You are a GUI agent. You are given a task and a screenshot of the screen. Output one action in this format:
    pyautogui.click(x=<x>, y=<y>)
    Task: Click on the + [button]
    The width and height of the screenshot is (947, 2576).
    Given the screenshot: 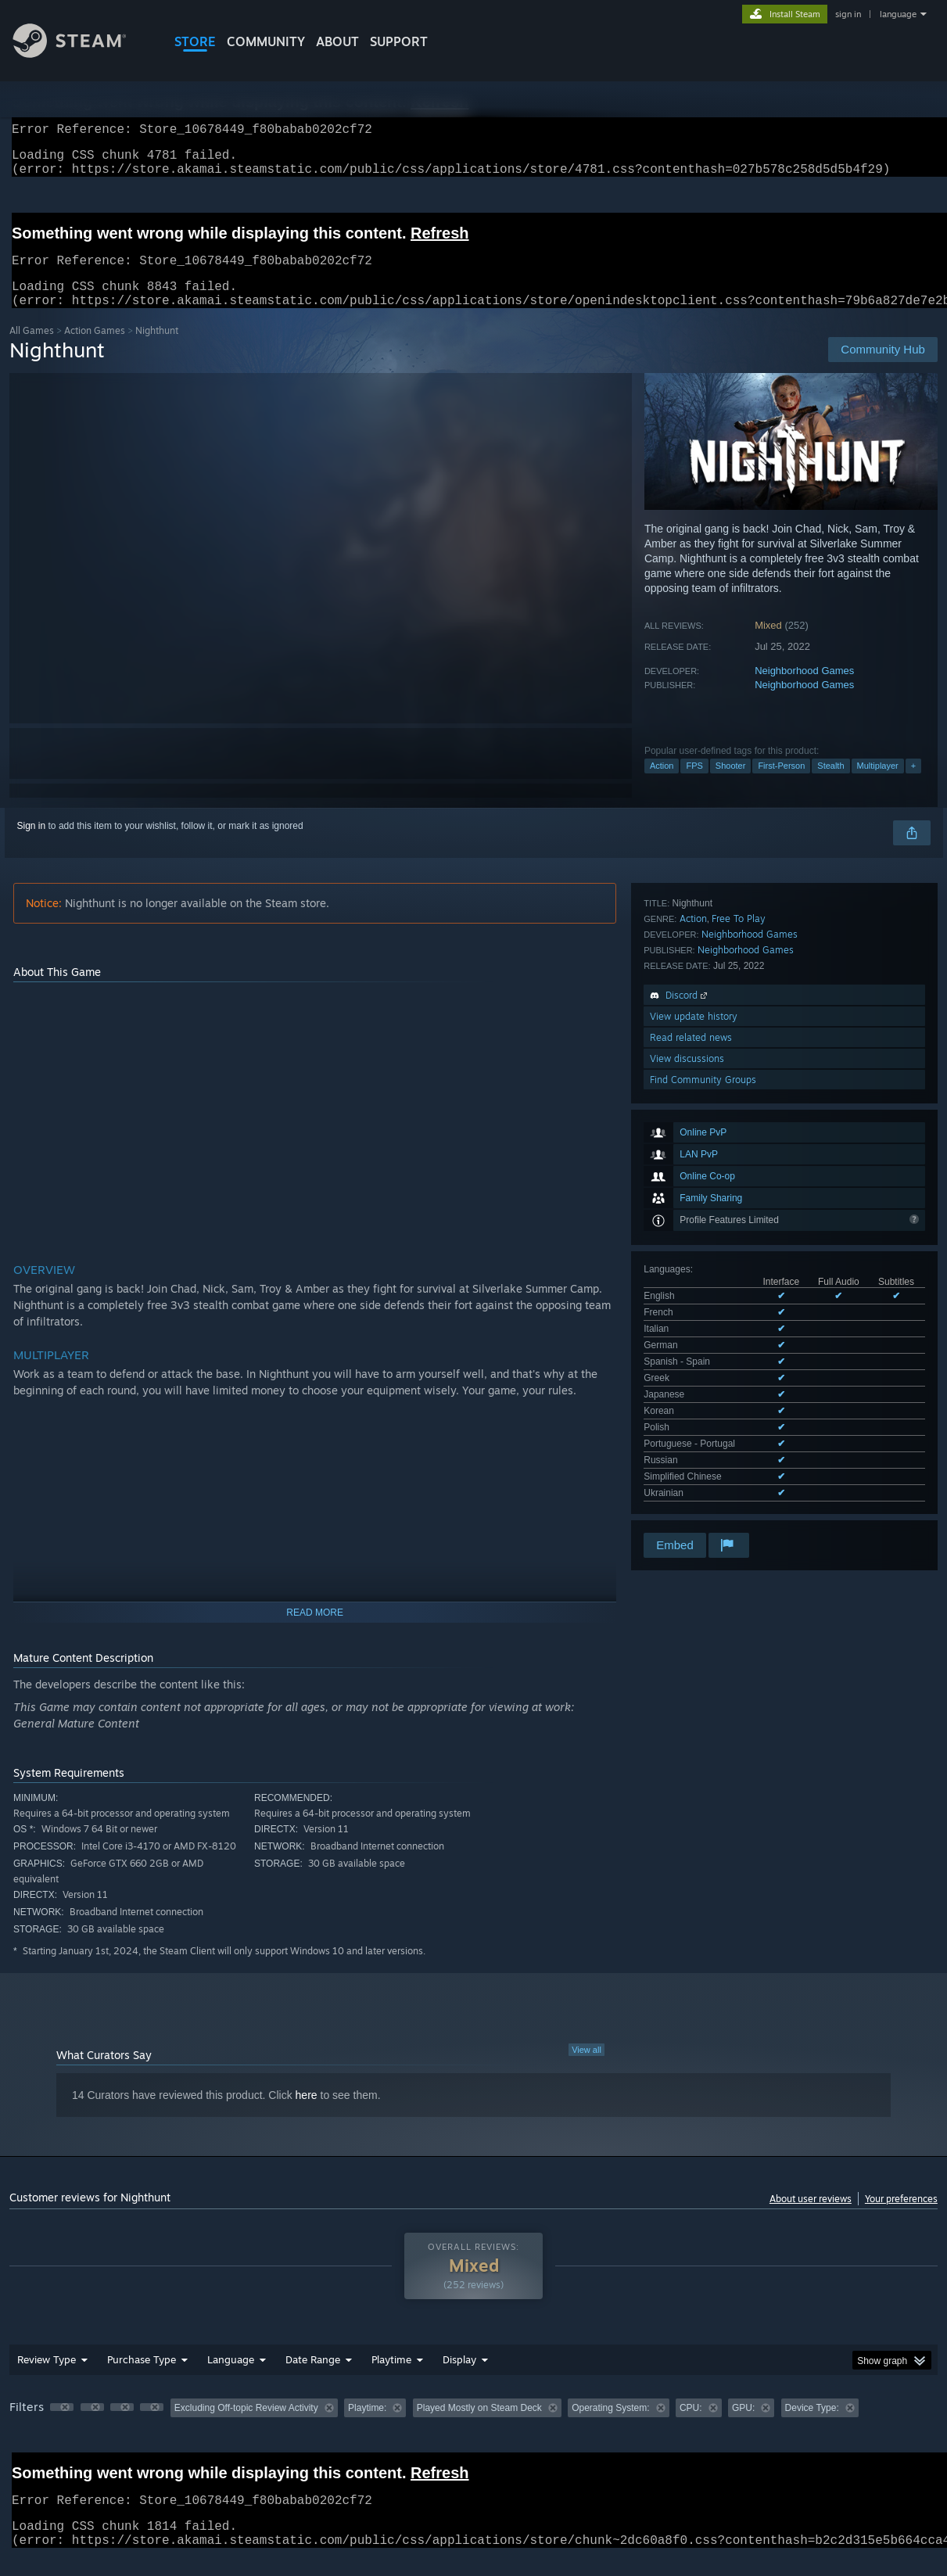 What is the action you would take?
    pyautogui.click(x=913, y=784)
    